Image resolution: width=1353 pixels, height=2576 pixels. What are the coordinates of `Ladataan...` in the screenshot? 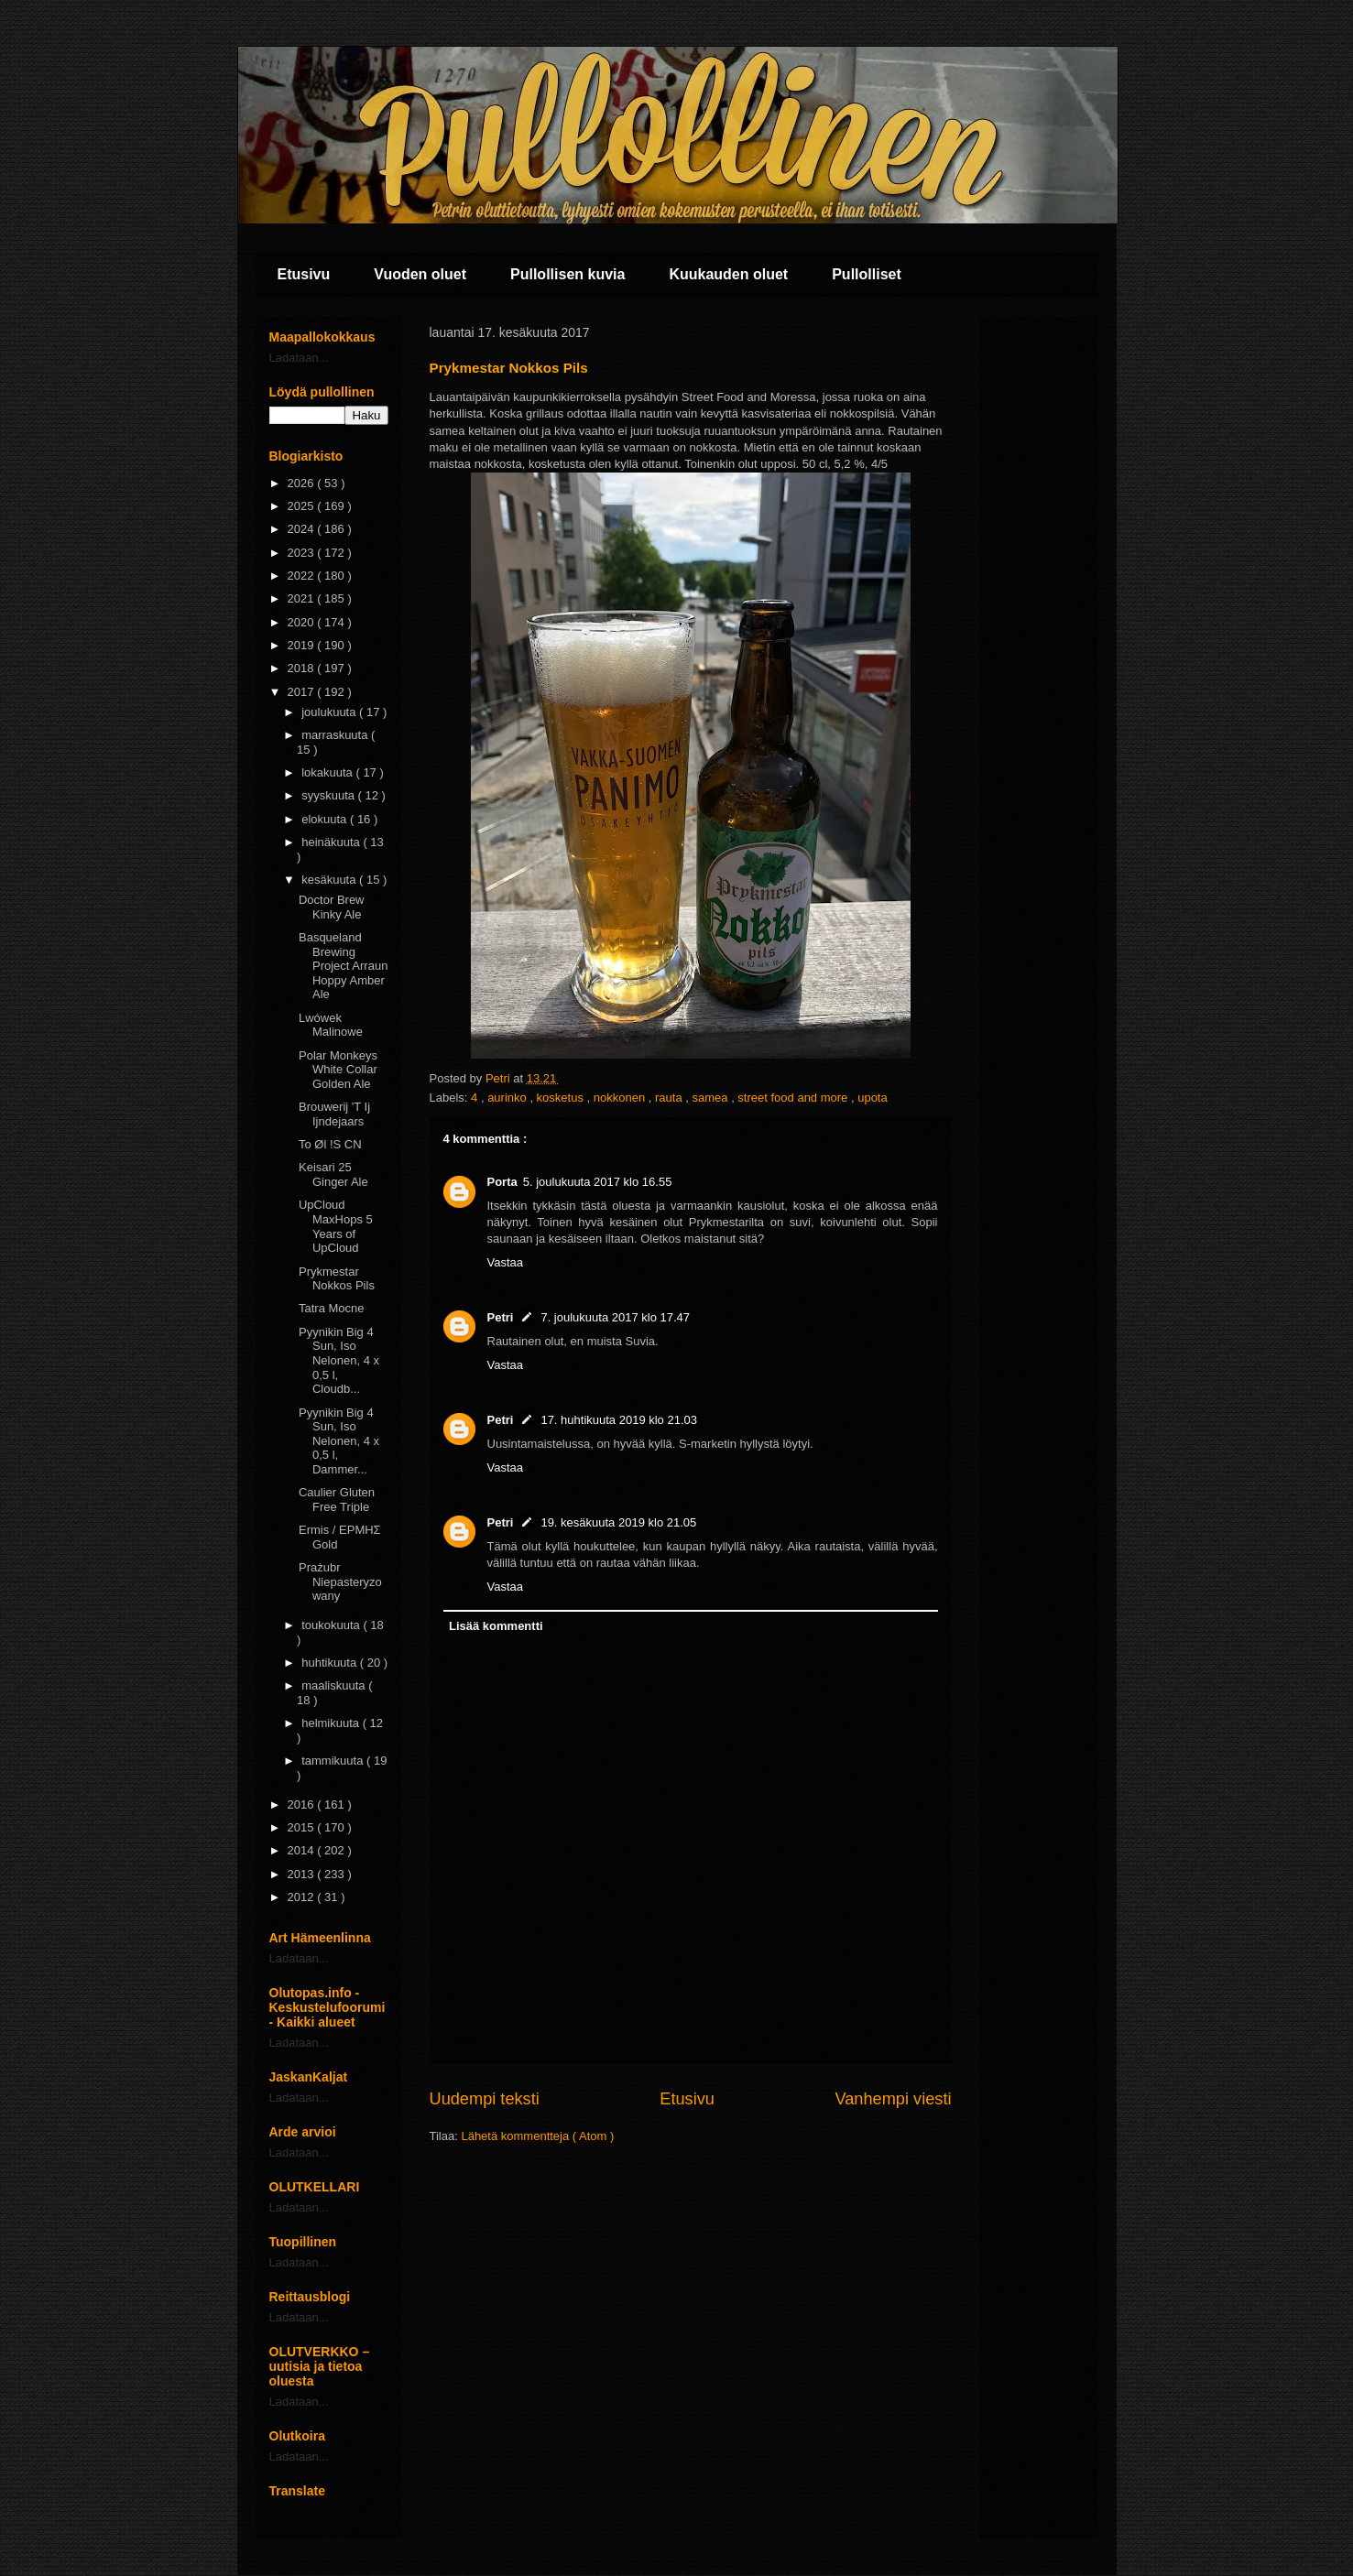 It's located at (299, 357).